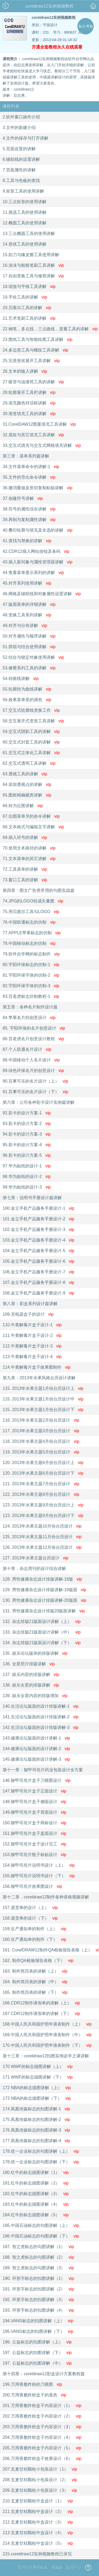 This screenshot has width=99, height=2576. I want to click on 209.玄麦甘桔颗粒小包装设计（3）, so click(40, 2490).